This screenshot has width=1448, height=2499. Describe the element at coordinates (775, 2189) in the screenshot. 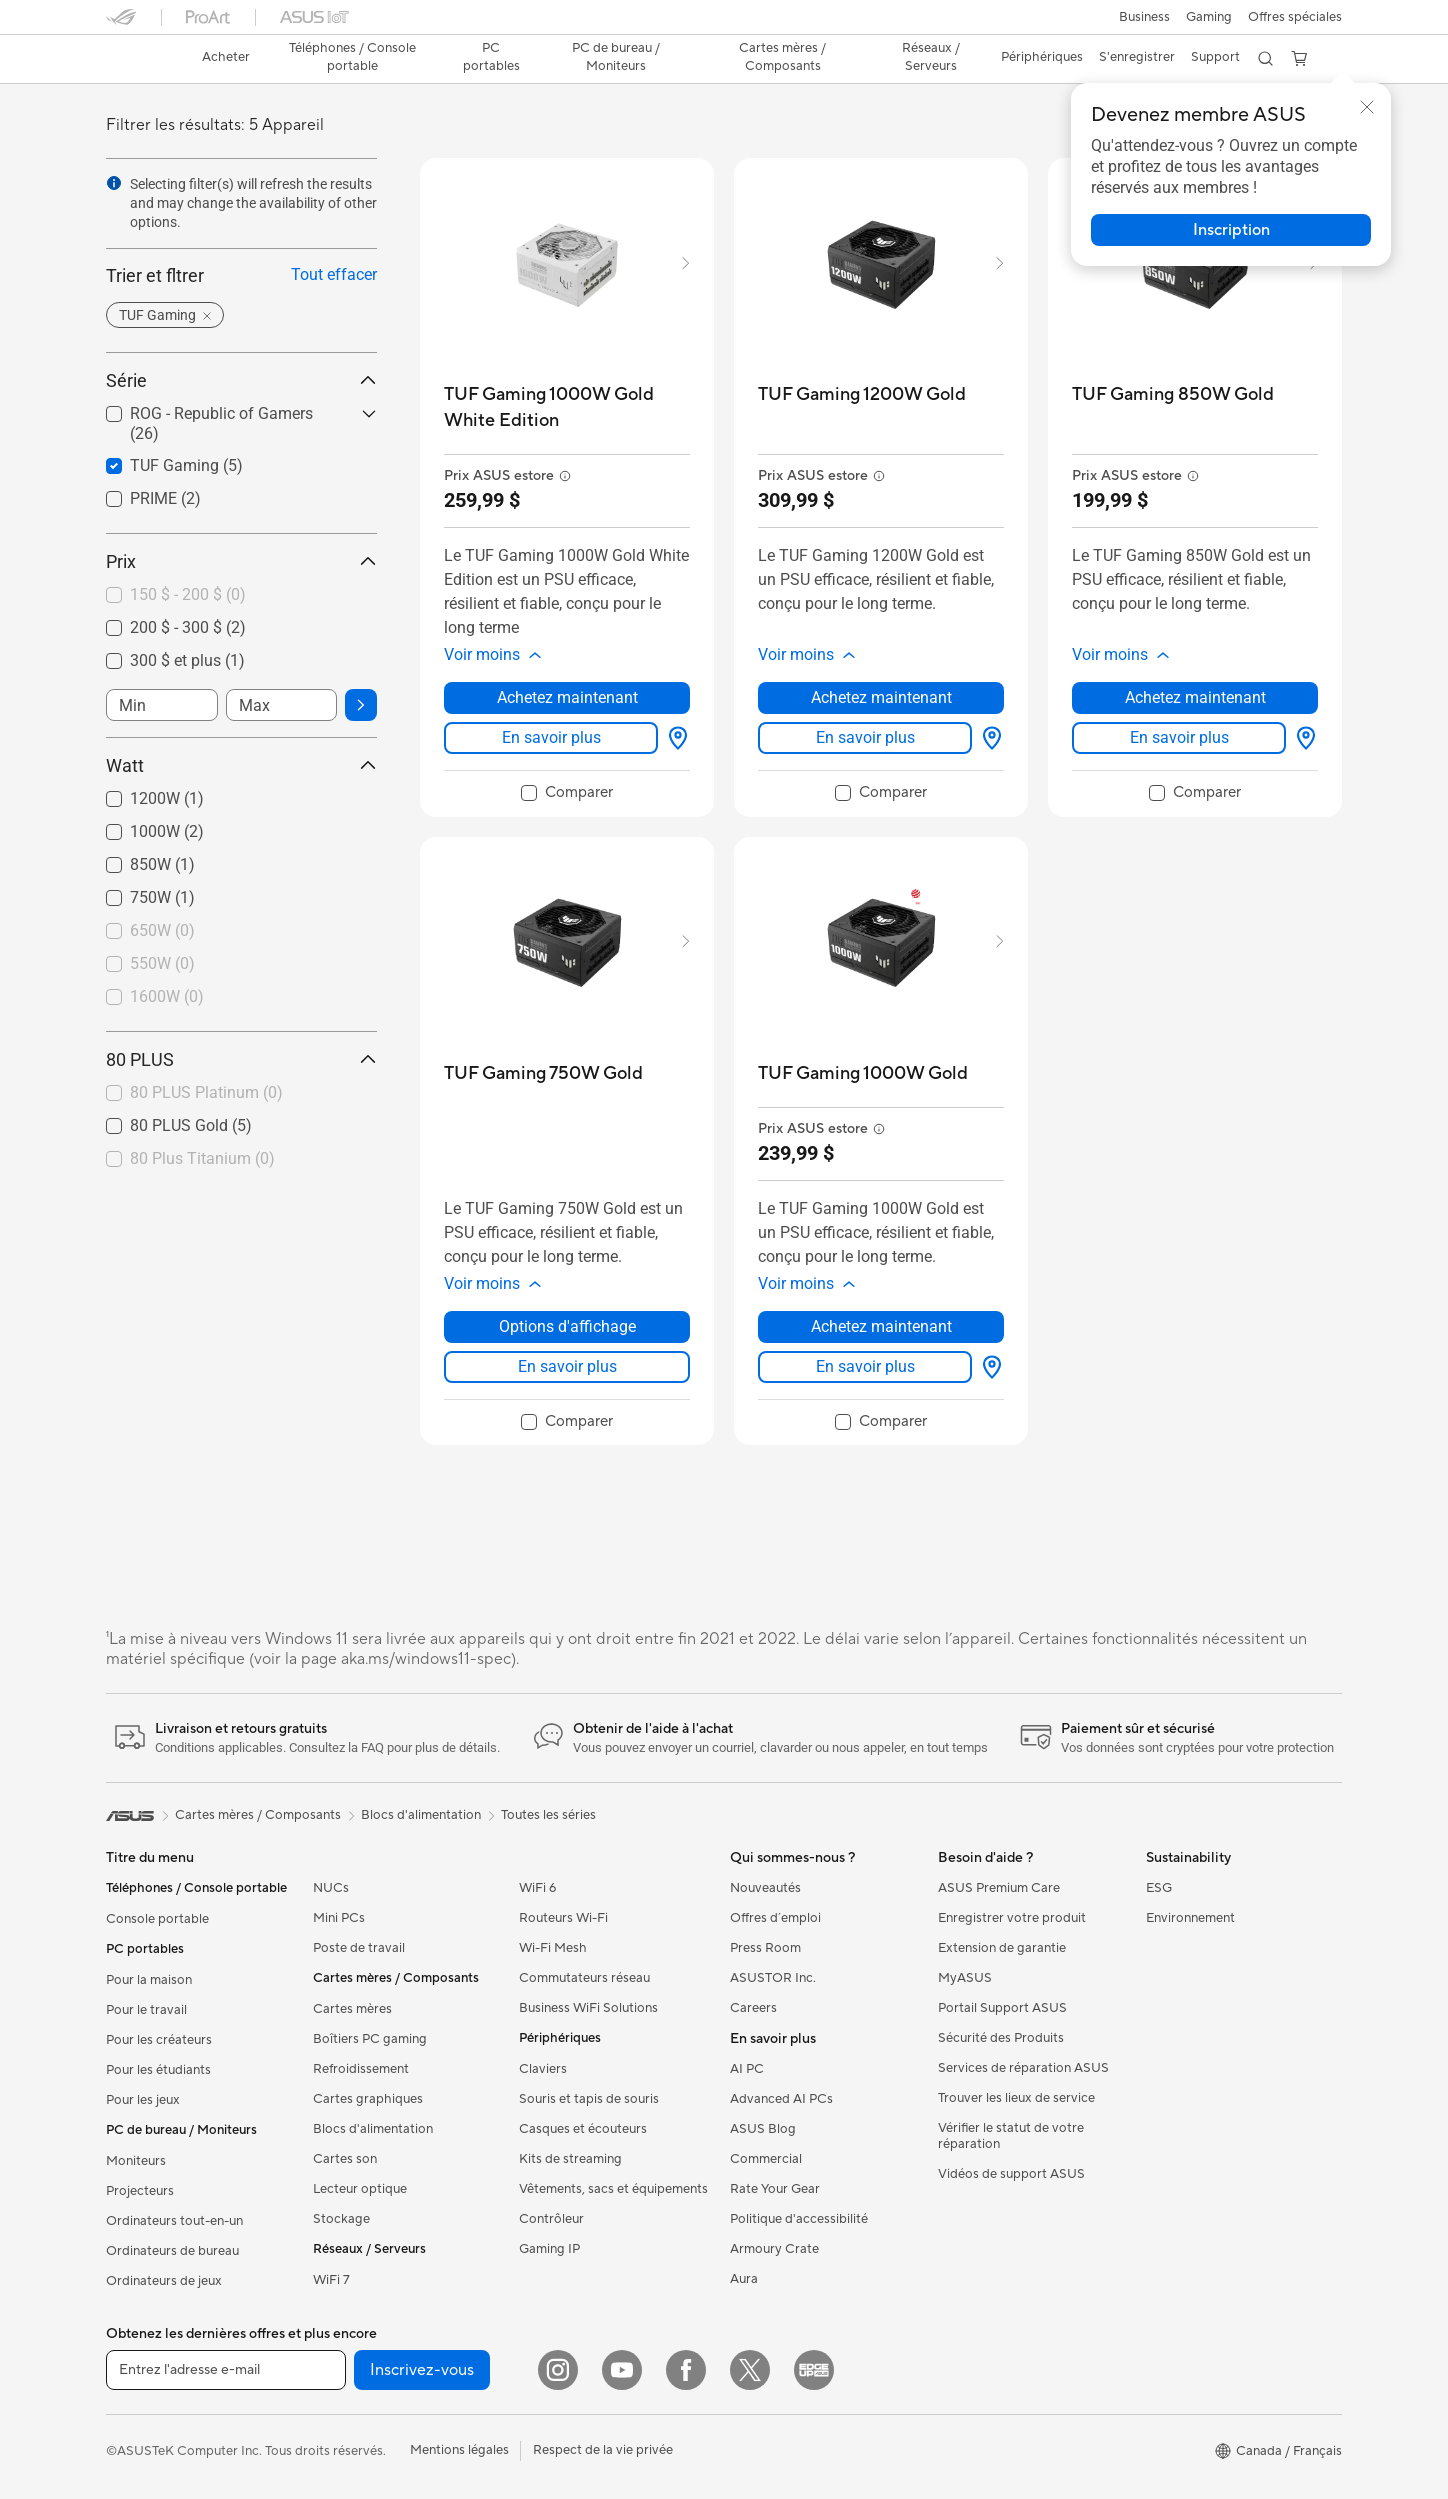

I see `Rate Your Gear` at that location.